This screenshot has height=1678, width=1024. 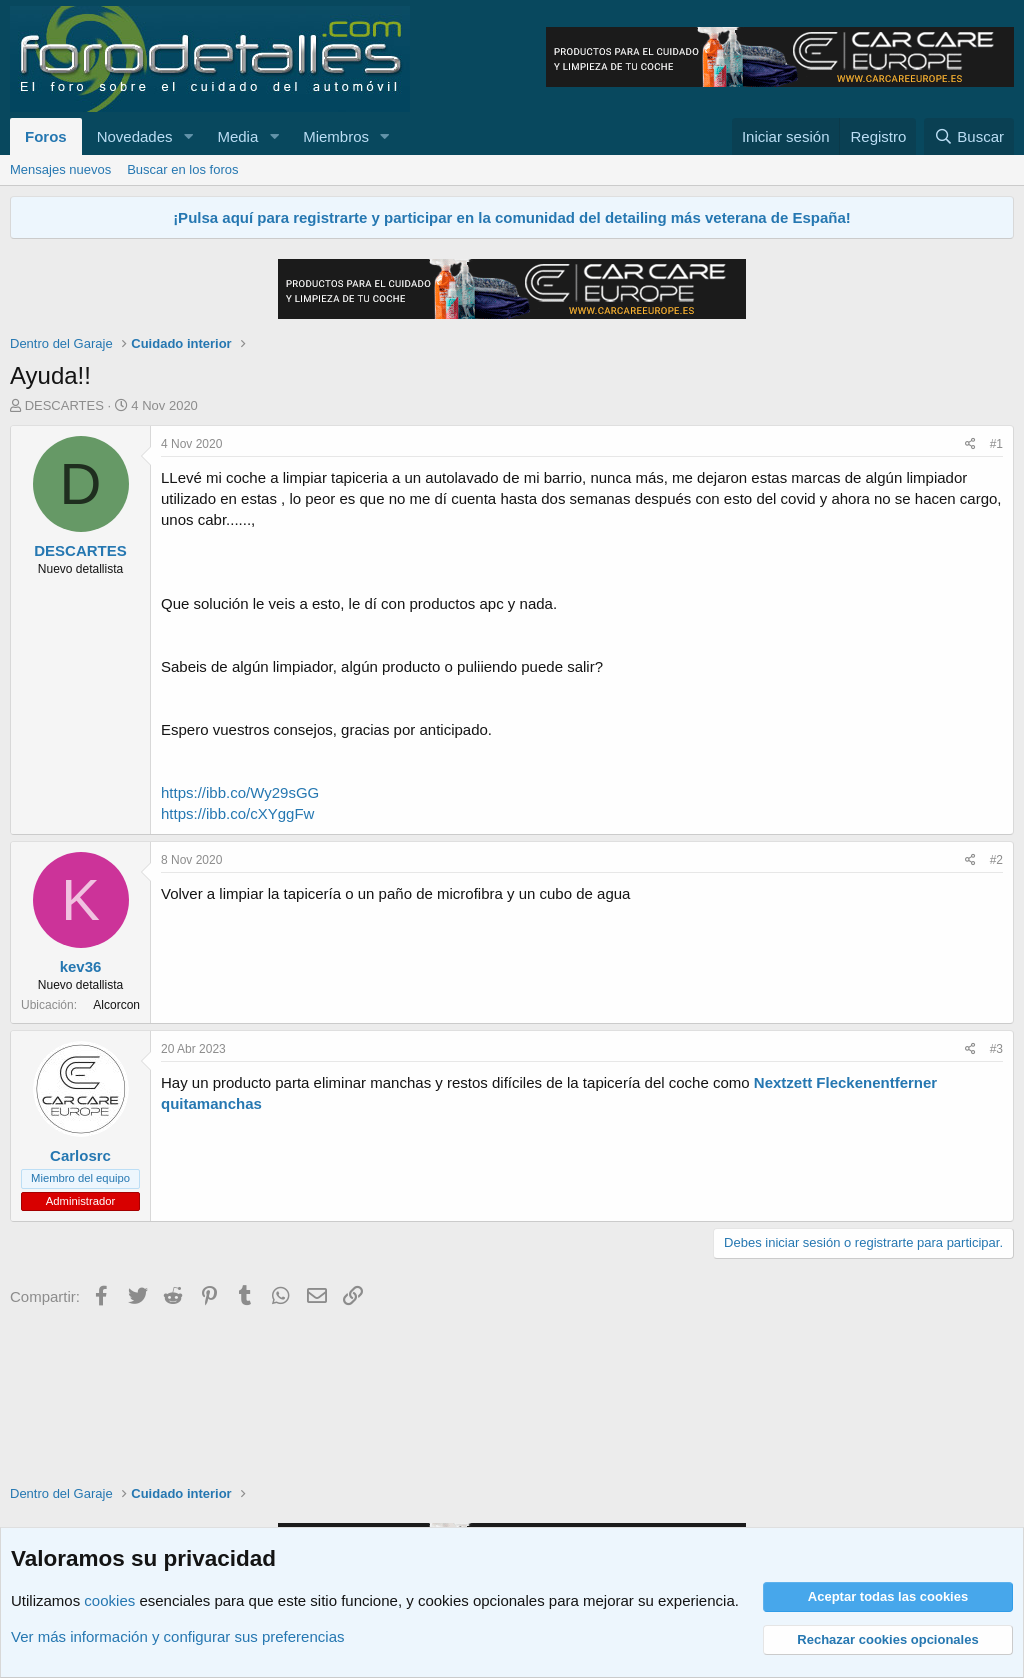 I want to click on [Buscar], so click(x=969, y=136).